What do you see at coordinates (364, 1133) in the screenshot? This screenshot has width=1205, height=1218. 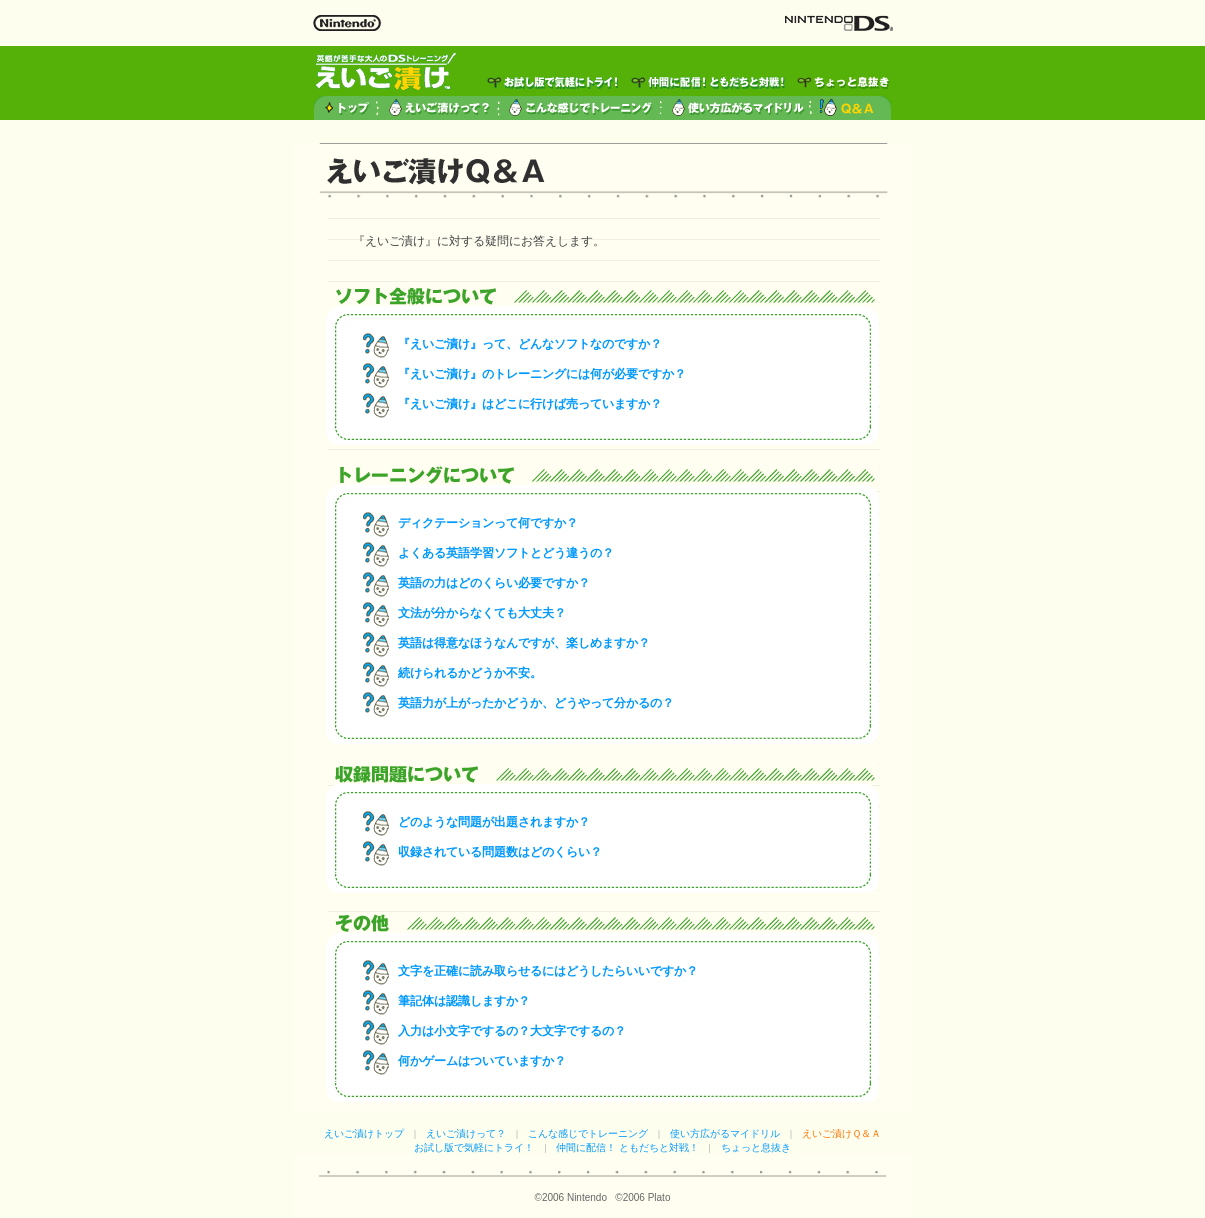 I see `えいご漬けトップ` at bounding box center [364, 1133].